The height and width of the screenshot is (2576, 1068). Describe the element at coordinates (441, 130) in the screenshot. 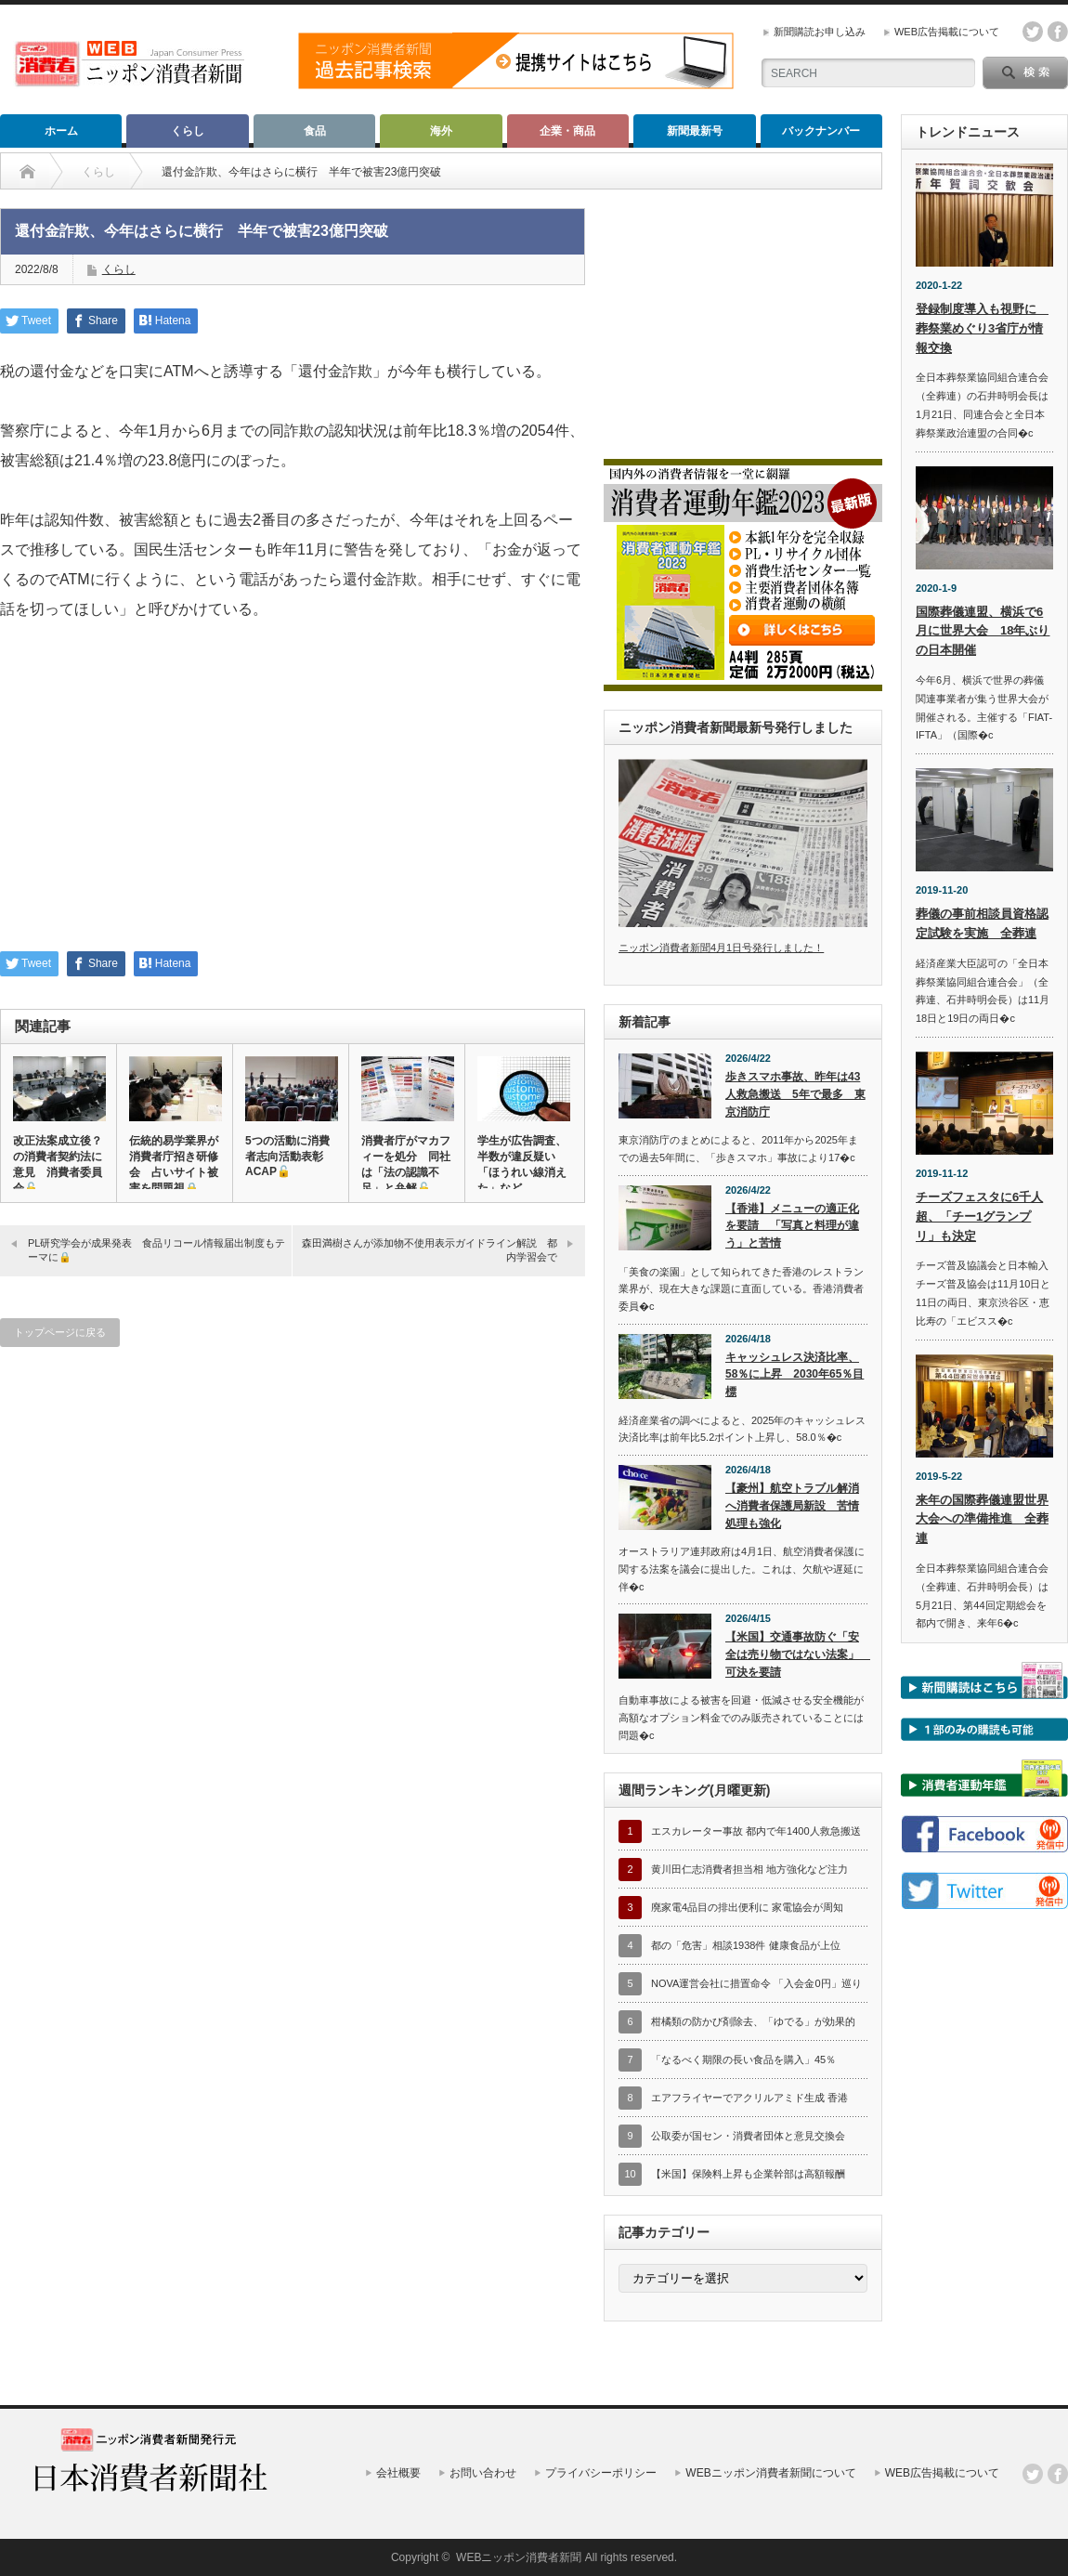

I see `海外` at that location.